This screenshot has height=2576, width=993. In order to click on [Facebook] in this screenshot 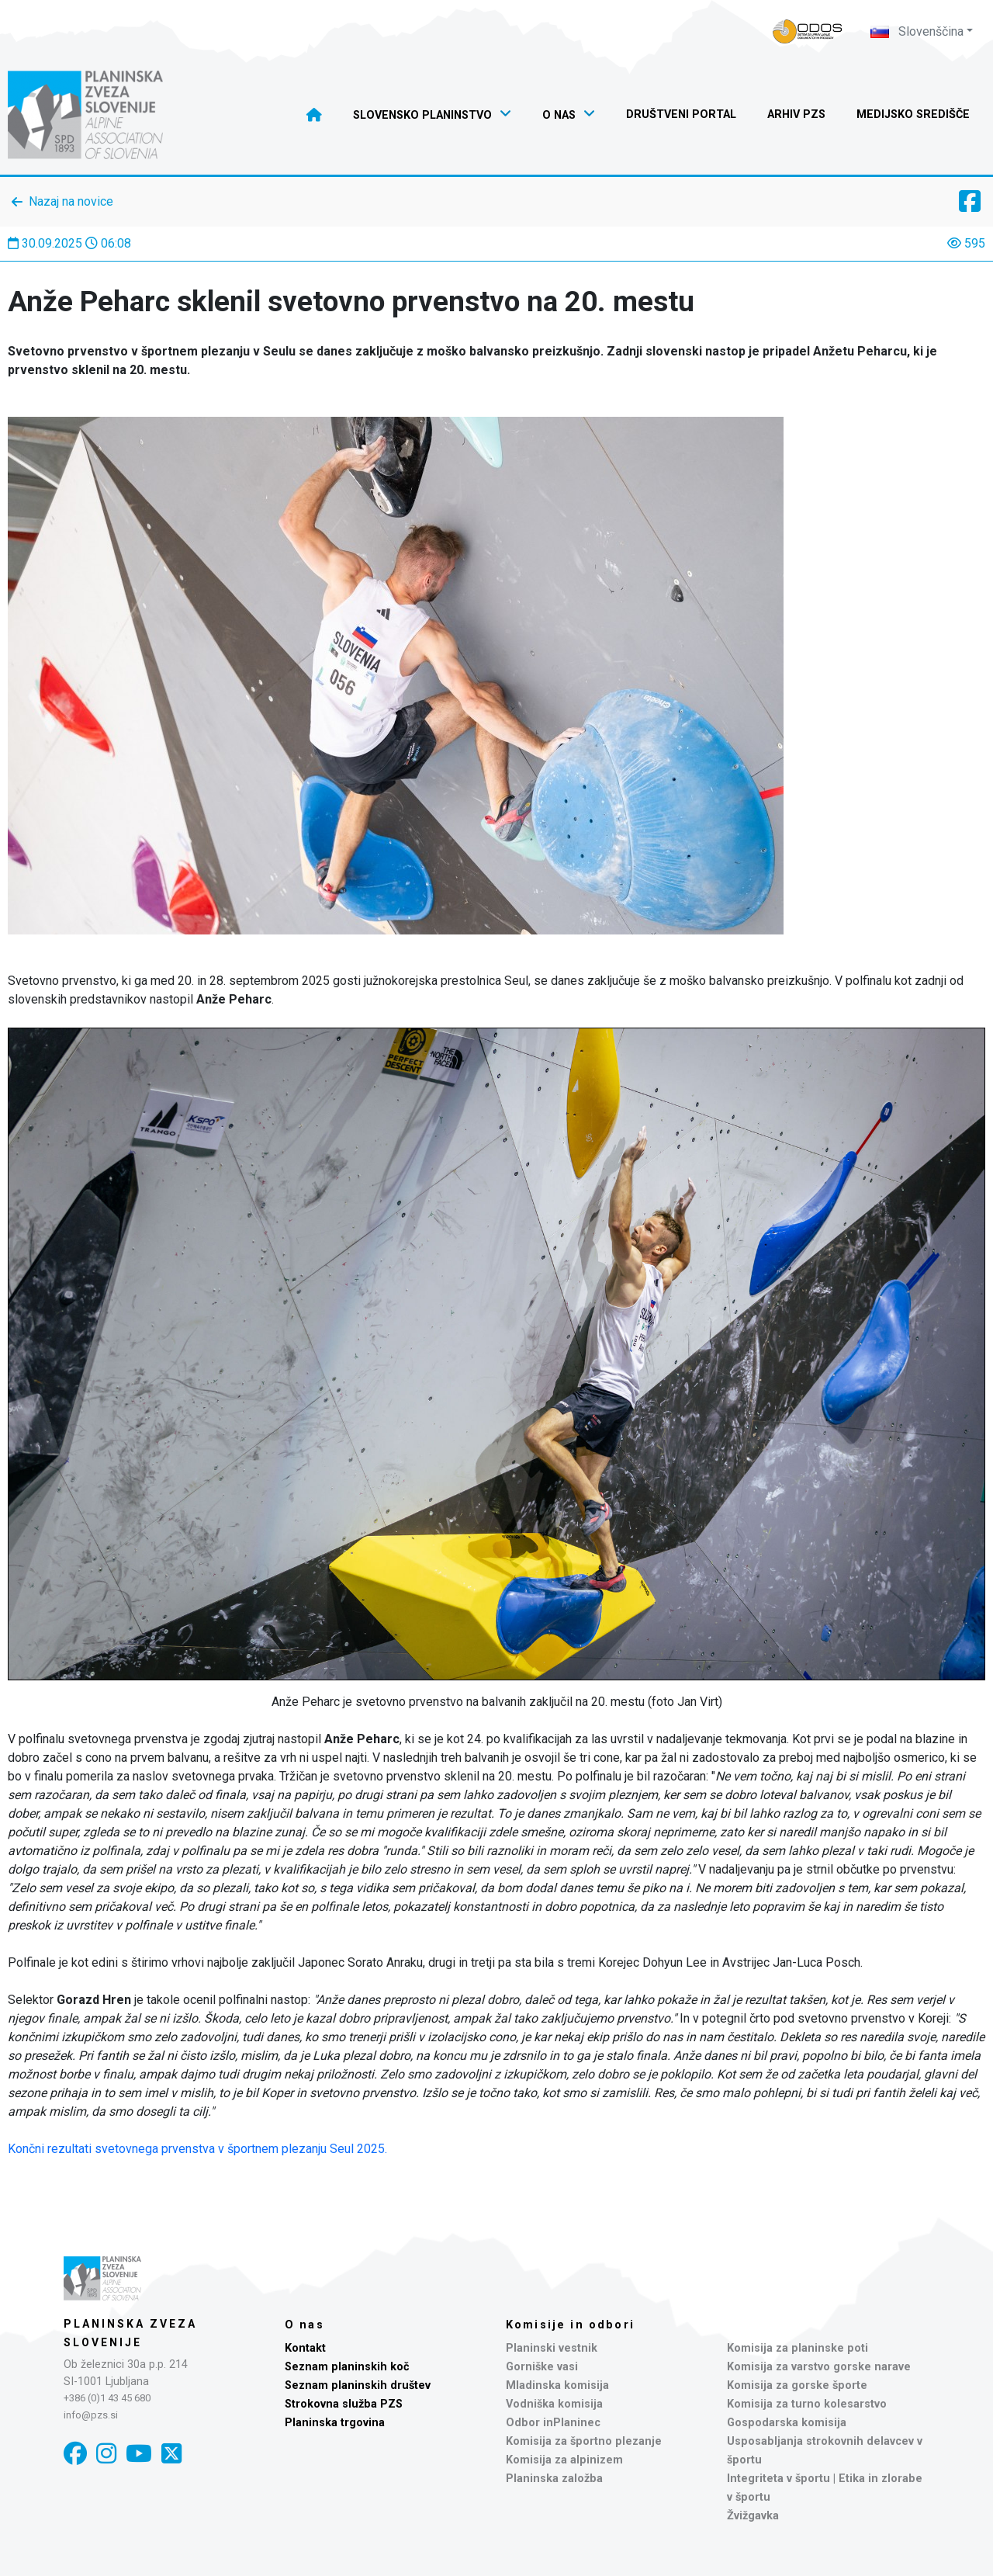, I will do `click(75, 2453)`.